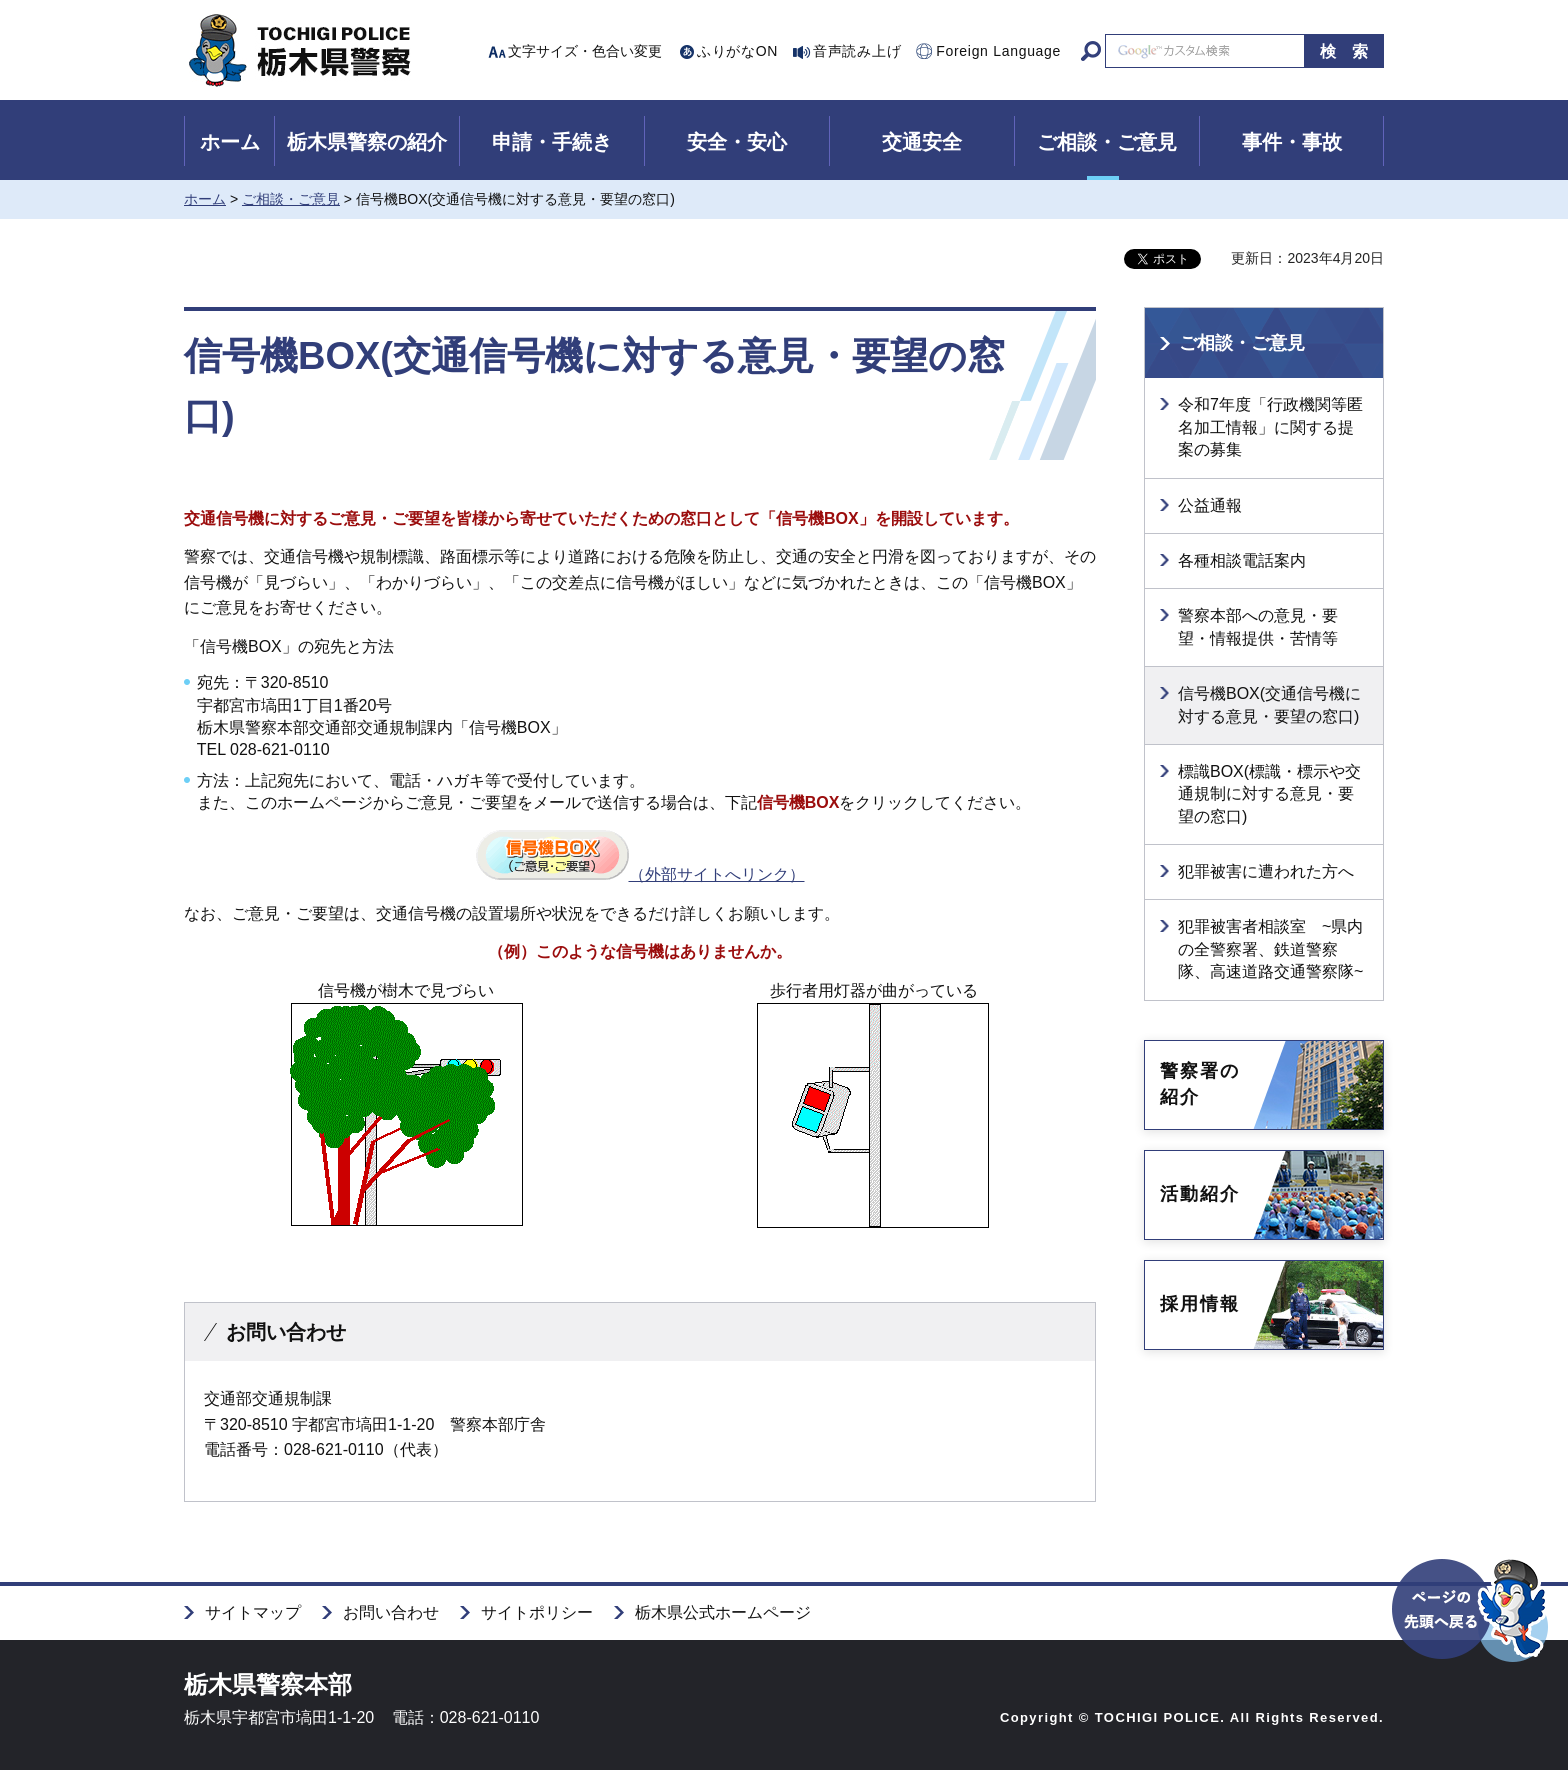  Describe the element at coordinates (1091, 51) in the screenshot. I see `サイト内検索` at that location.